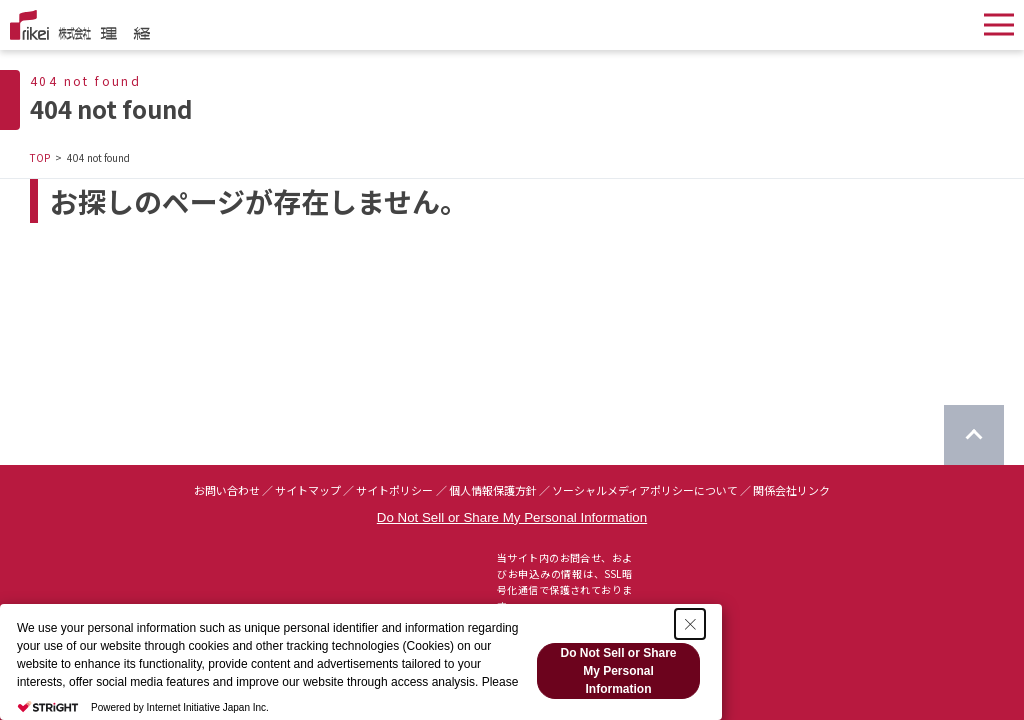 The width and height of the screenshot is (1024, 720). What do you see at coordinates (40, 157) in the screenshot?
I see `TOP` at bounding box center [40, 157].